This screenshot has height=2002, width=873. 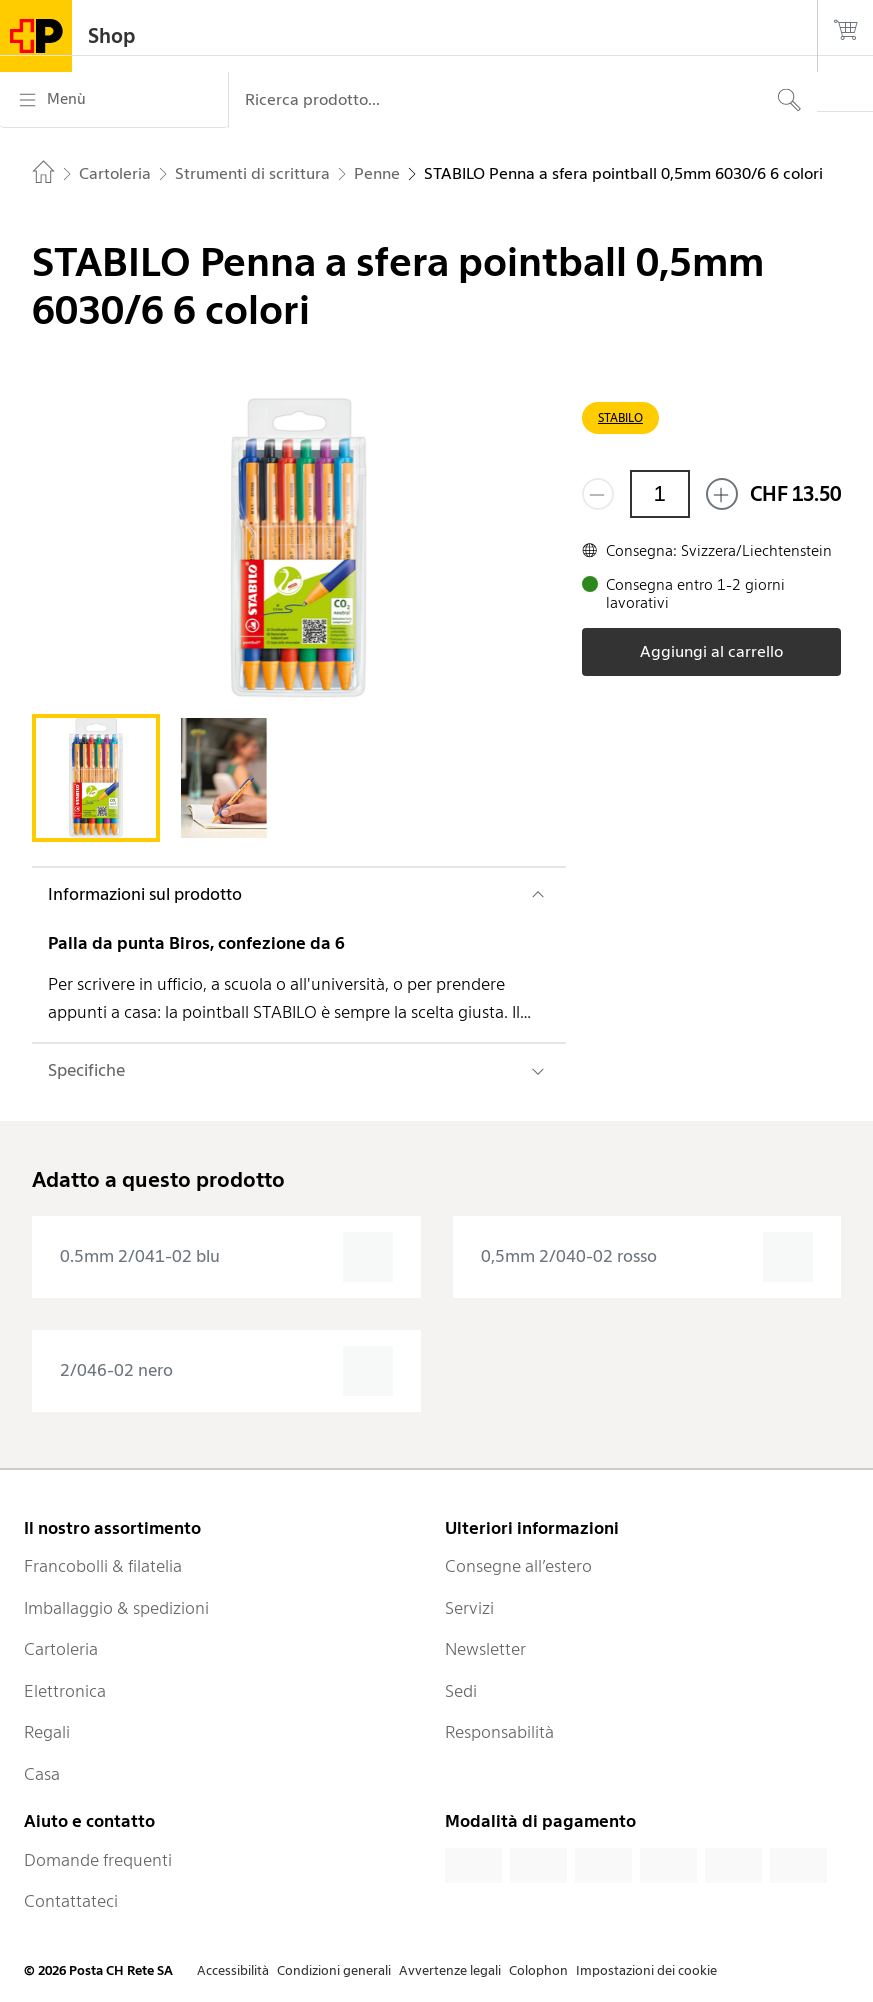 What do you see at coordinates (65, 1691) in the screenshot?
I see `Elettronica` at bounding box center [65, 1691].